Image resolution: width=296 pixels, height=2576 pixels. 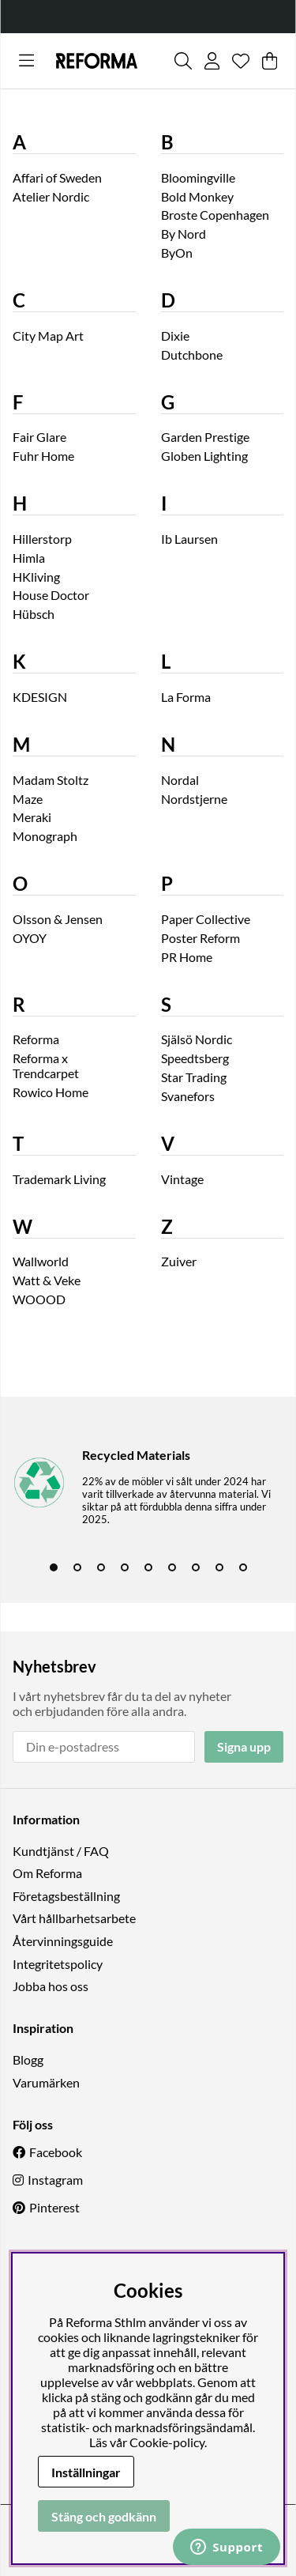 What do you see at coordinates (86, 2472) in the screenshot?
I see `Inställningar` at bounding box center [86, 2472].